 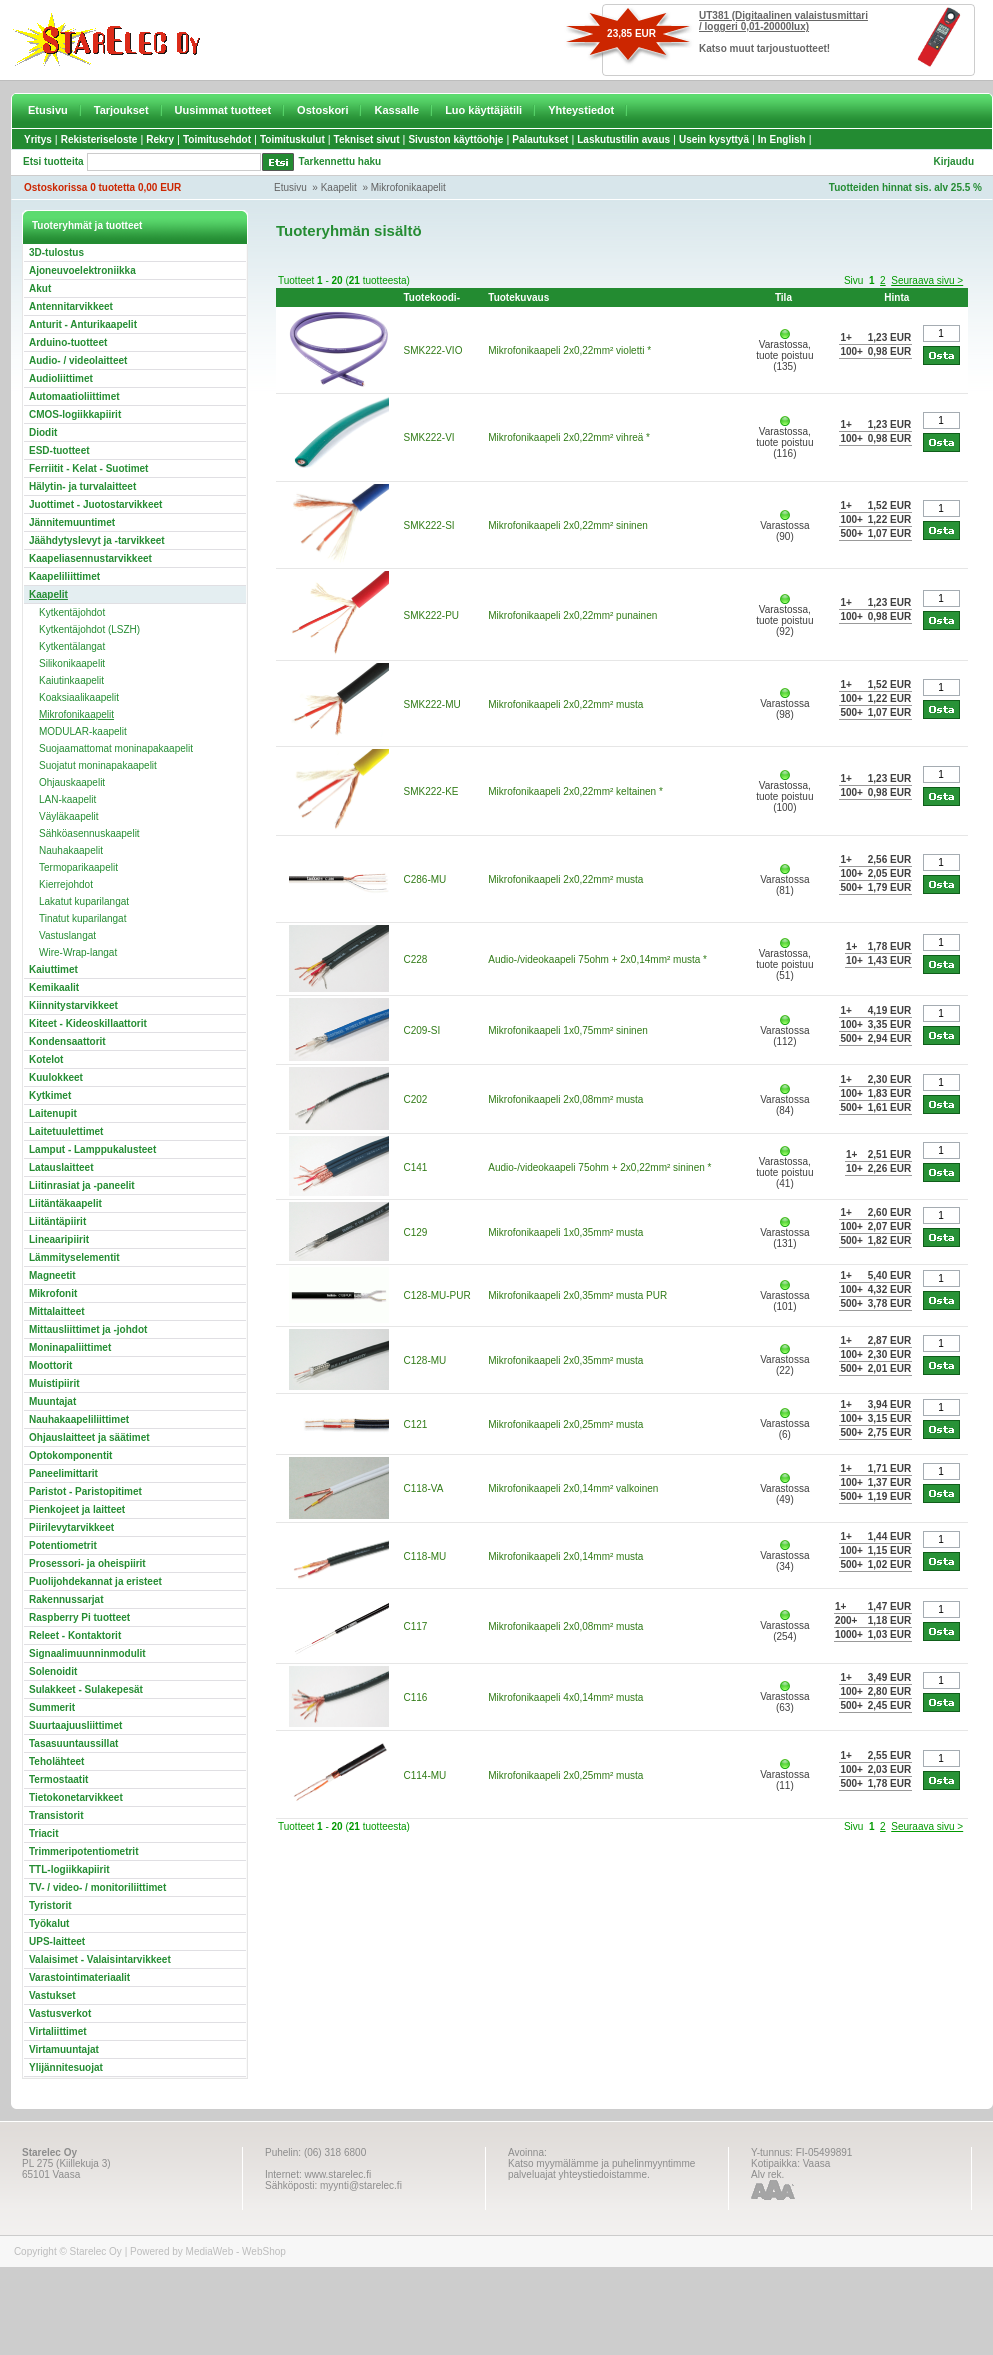 What do you see at coordinates (66, 2067) in the screenshot?
I see `Ylijännitesuojat` at bounding box center [66, 2067].